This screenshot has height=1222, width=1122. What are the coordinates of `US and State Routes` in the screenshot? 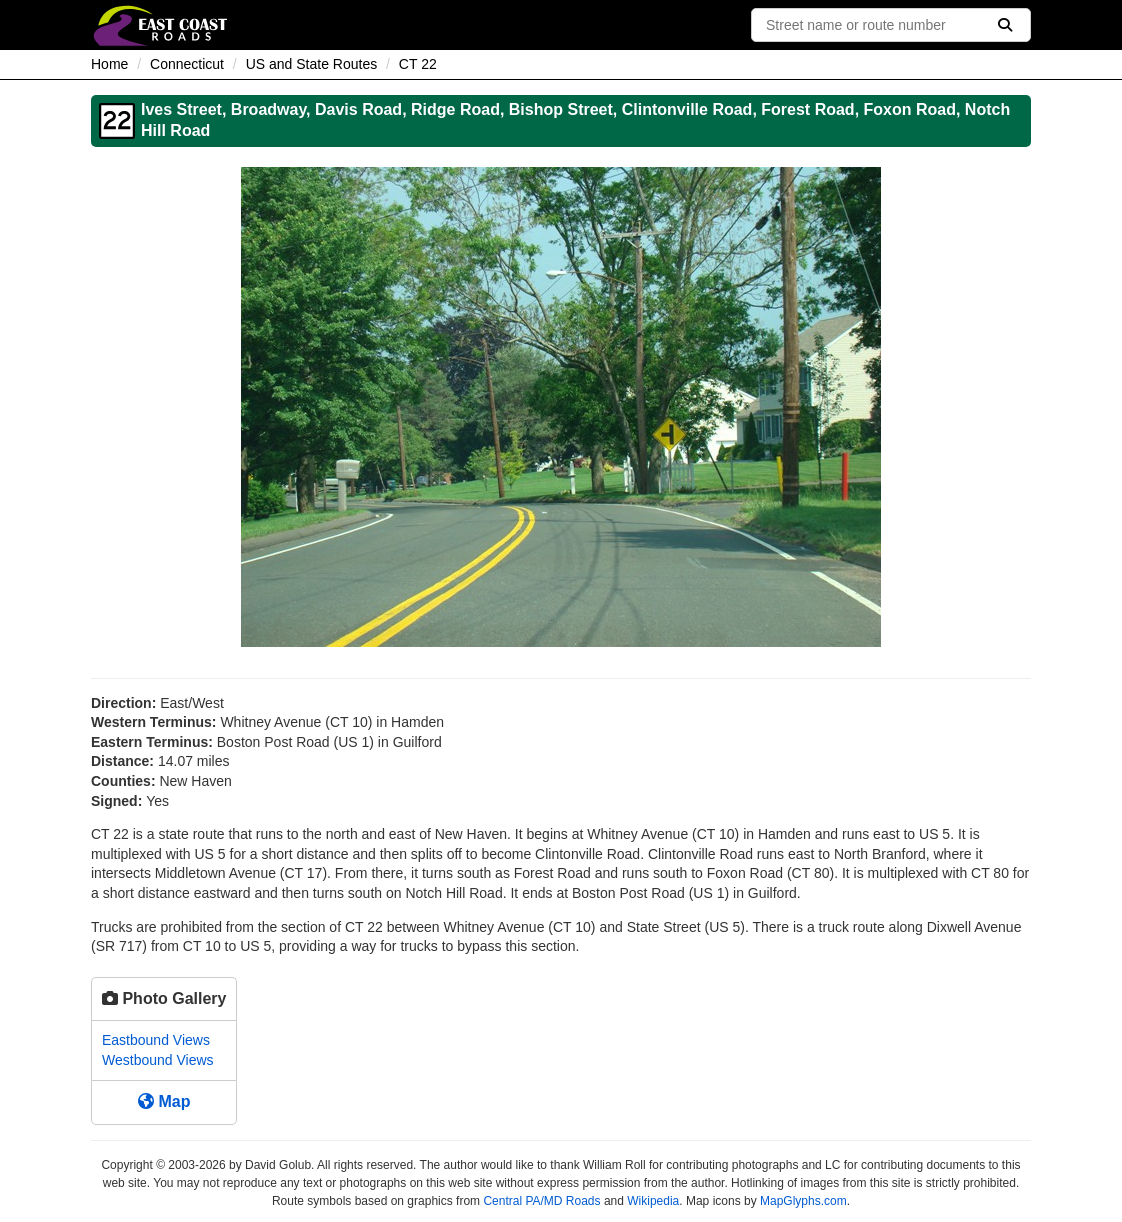 It's located at (312, 64).